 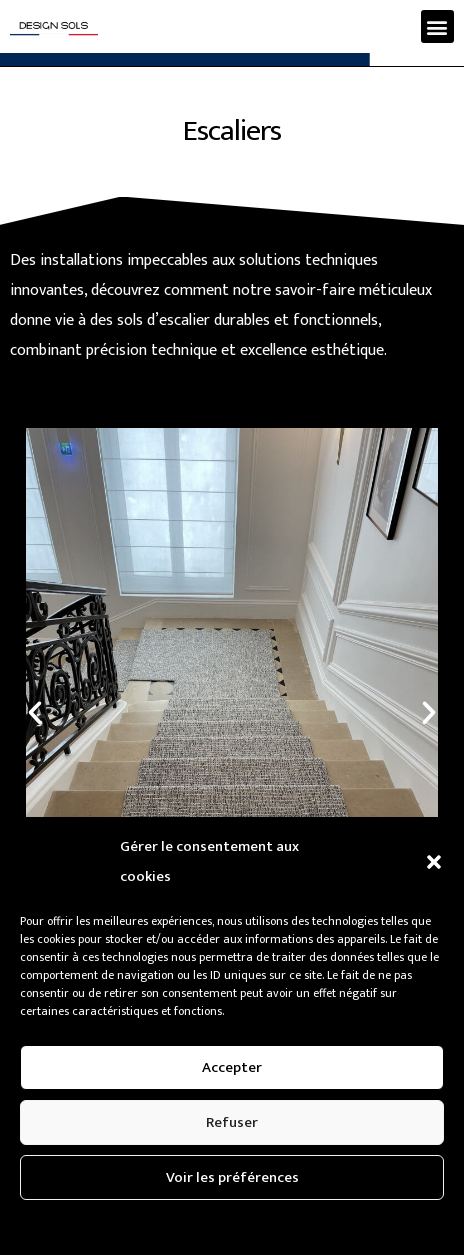 What do you see at coordinates (232, 1067) in the screenshot?
I see `Accepter` at bounding box center [232, 1067].